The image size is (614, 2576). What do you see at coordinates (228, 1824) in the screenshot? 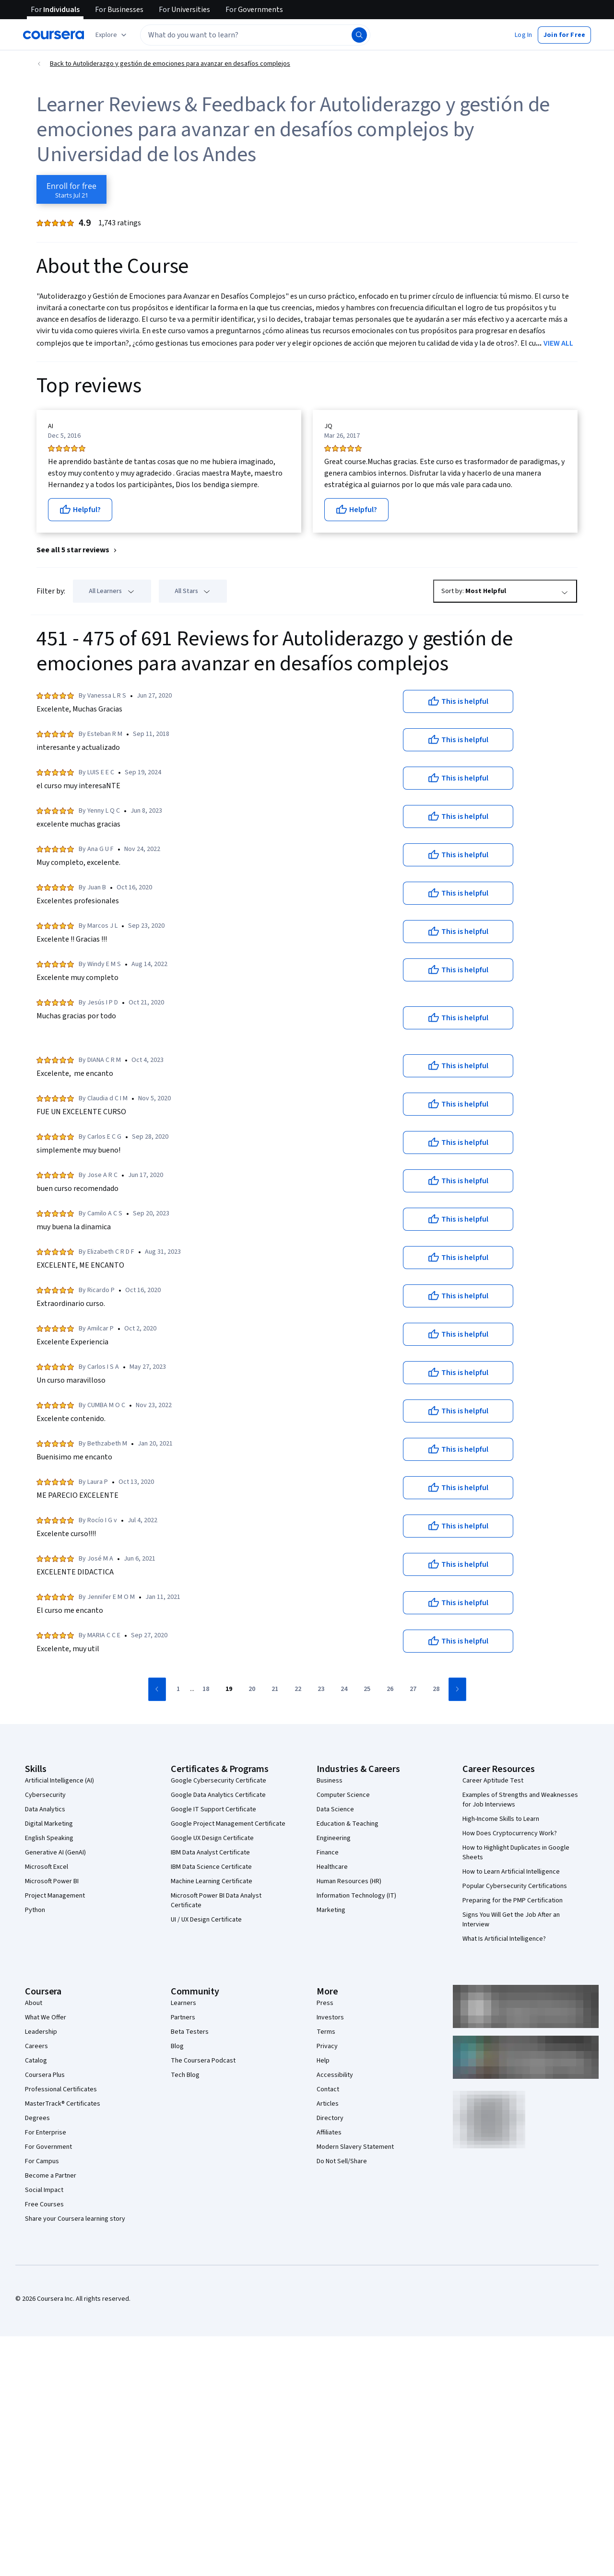
I see `Google Project Management Certificate` at bounding box center [228, 1824].